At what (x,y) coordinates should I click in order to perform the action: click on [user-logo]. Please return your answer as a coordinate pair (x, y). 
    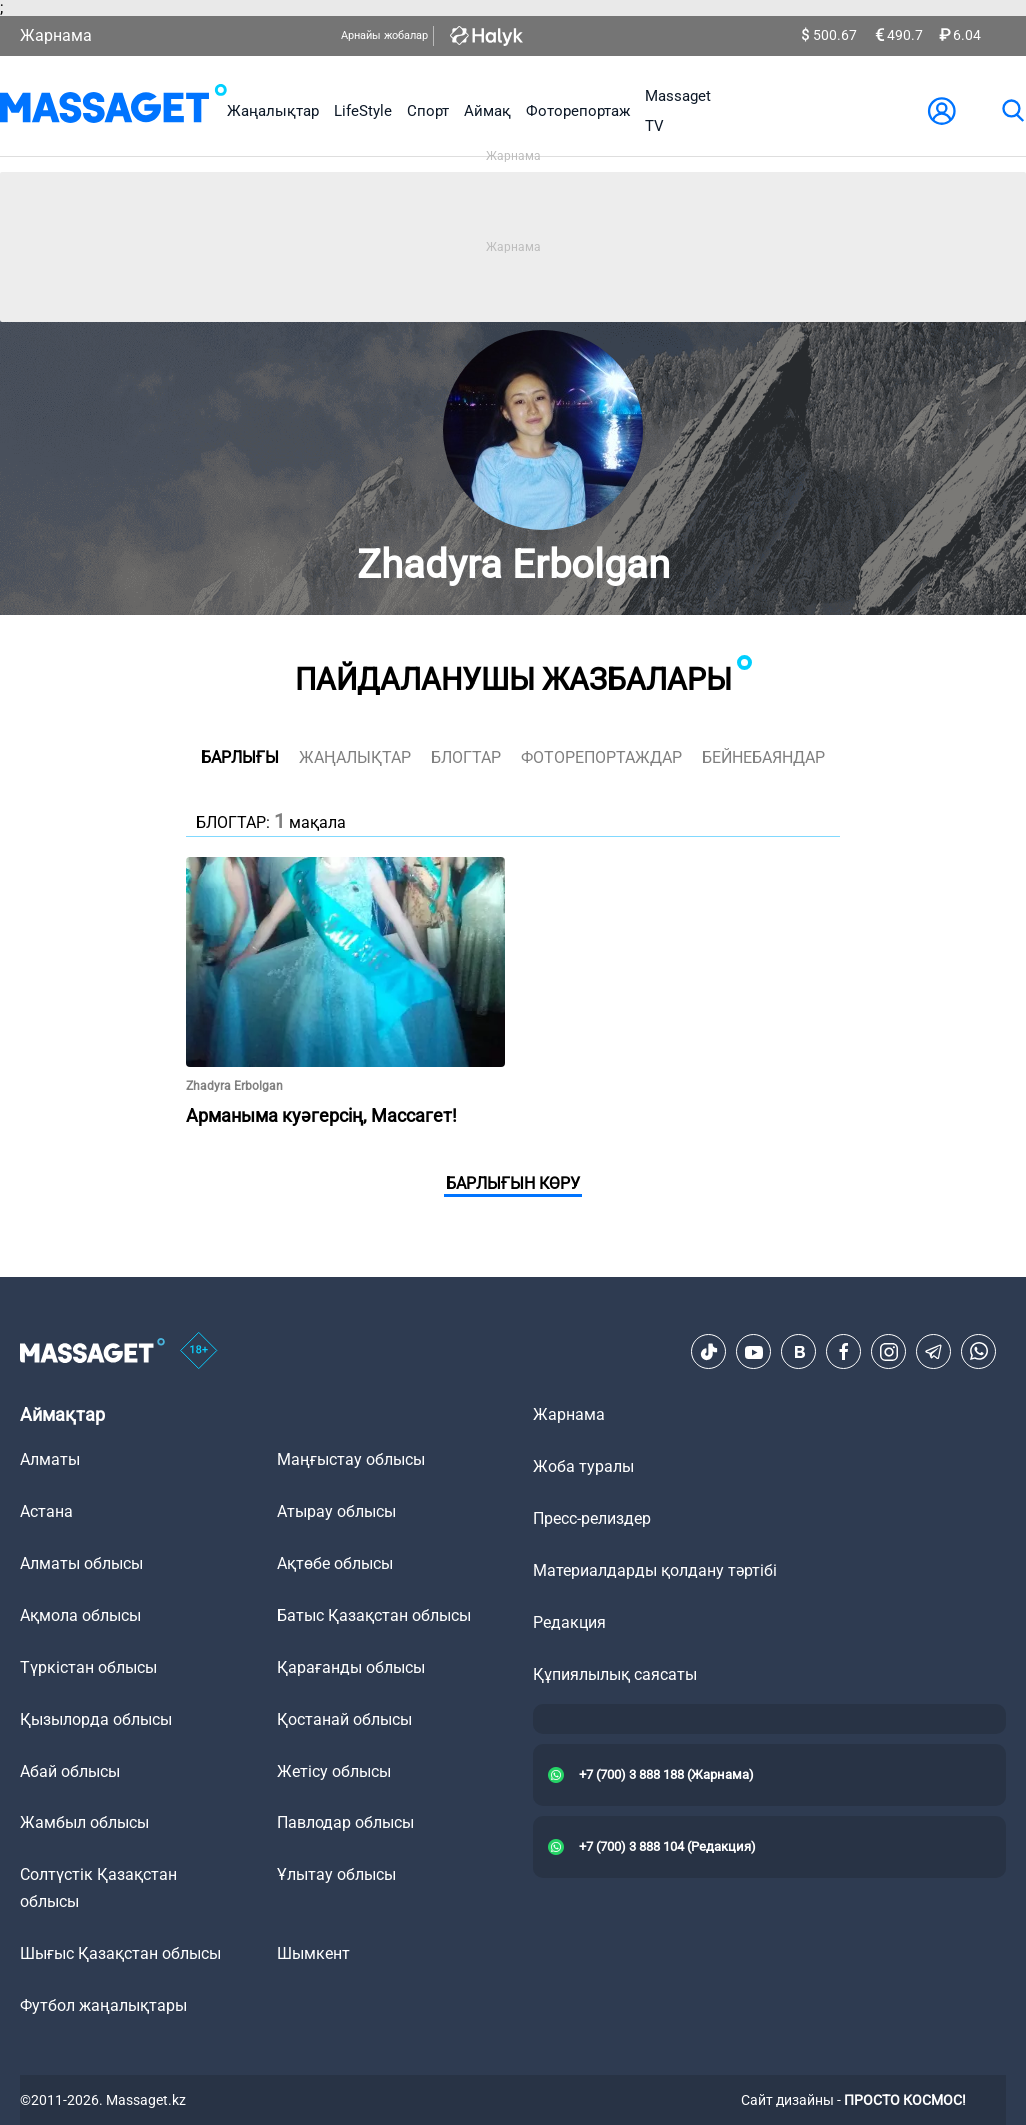
    Looking at the image, I should click on (942, 111).